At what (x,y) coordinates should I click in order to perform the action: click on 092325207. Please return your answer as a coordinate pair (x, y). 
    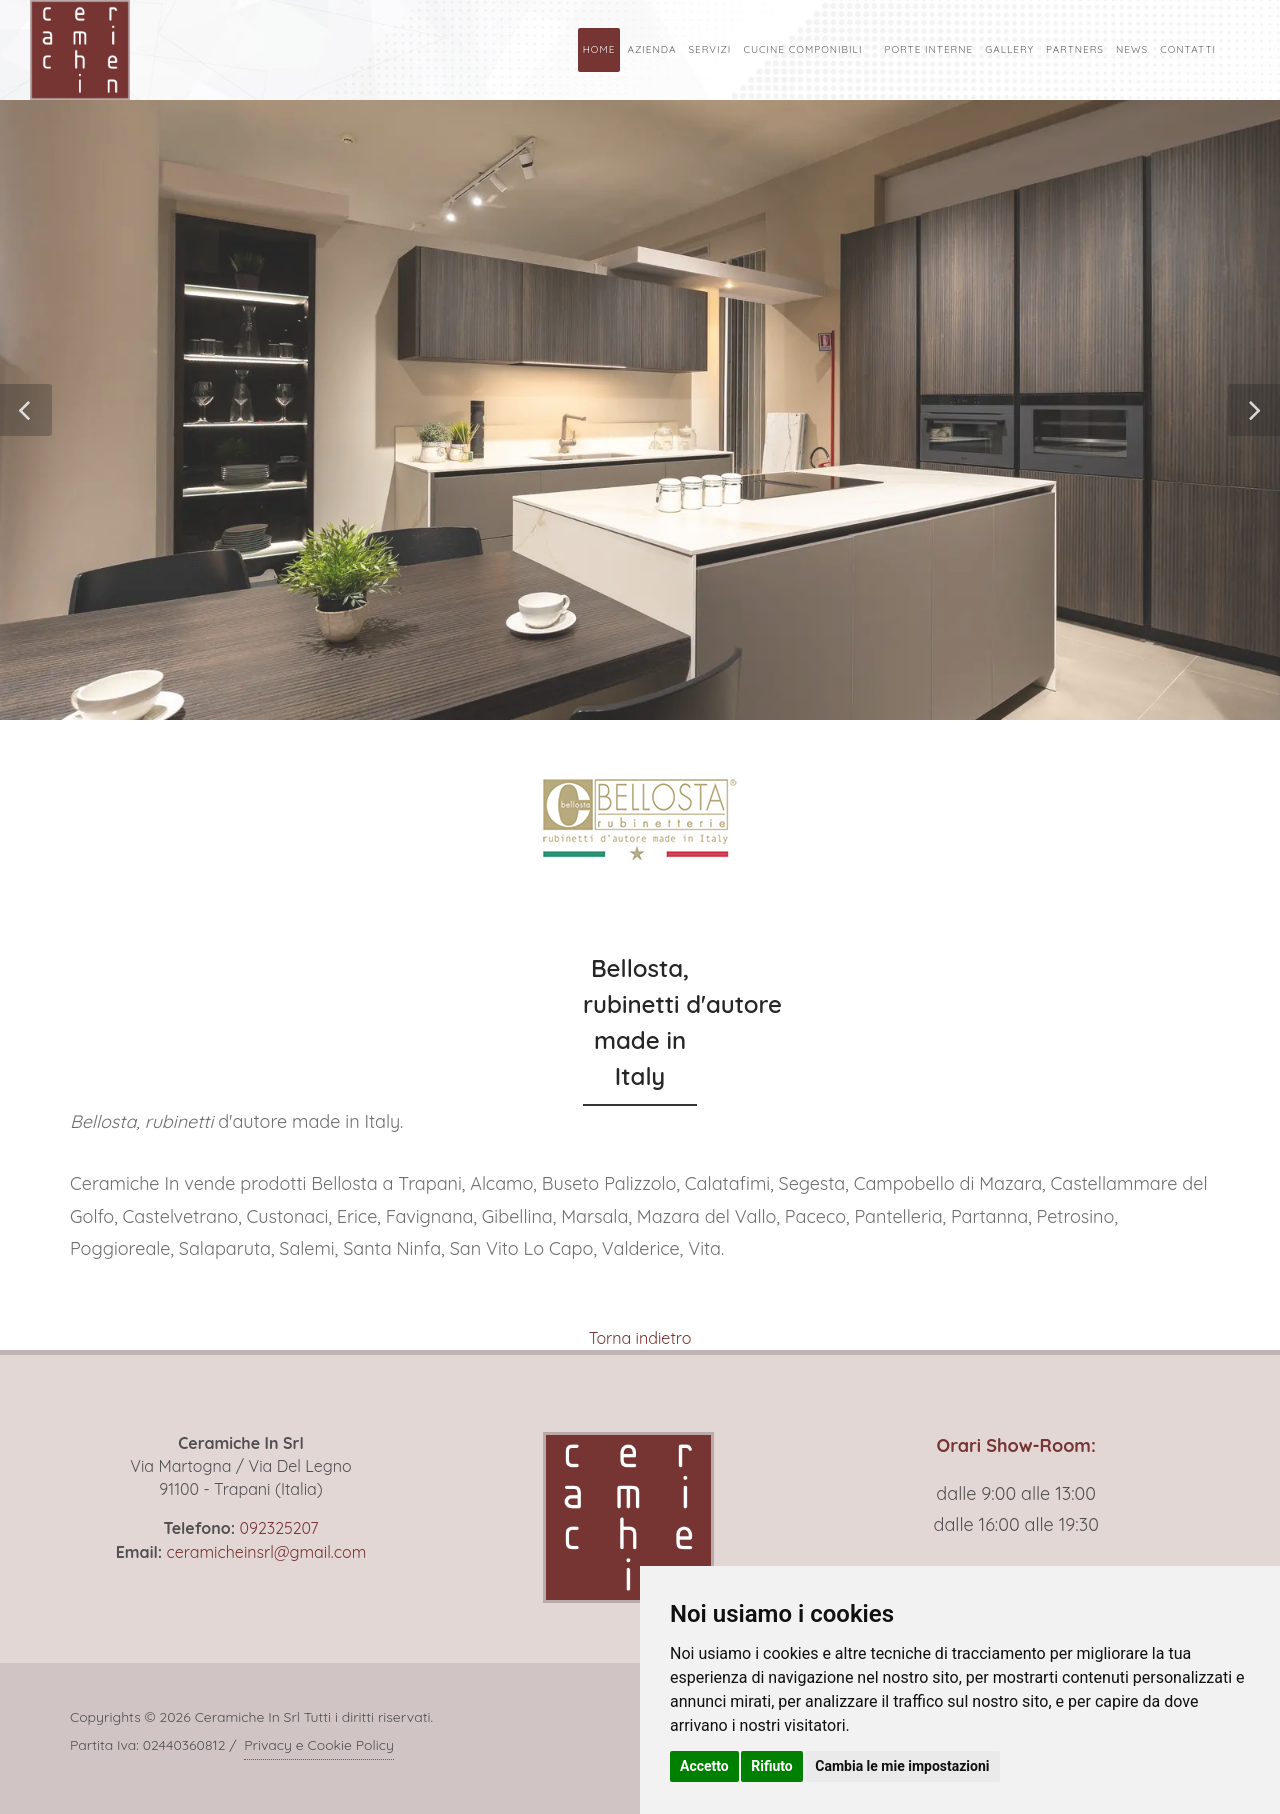
    Looking at the image, I should click on (278, 1528).